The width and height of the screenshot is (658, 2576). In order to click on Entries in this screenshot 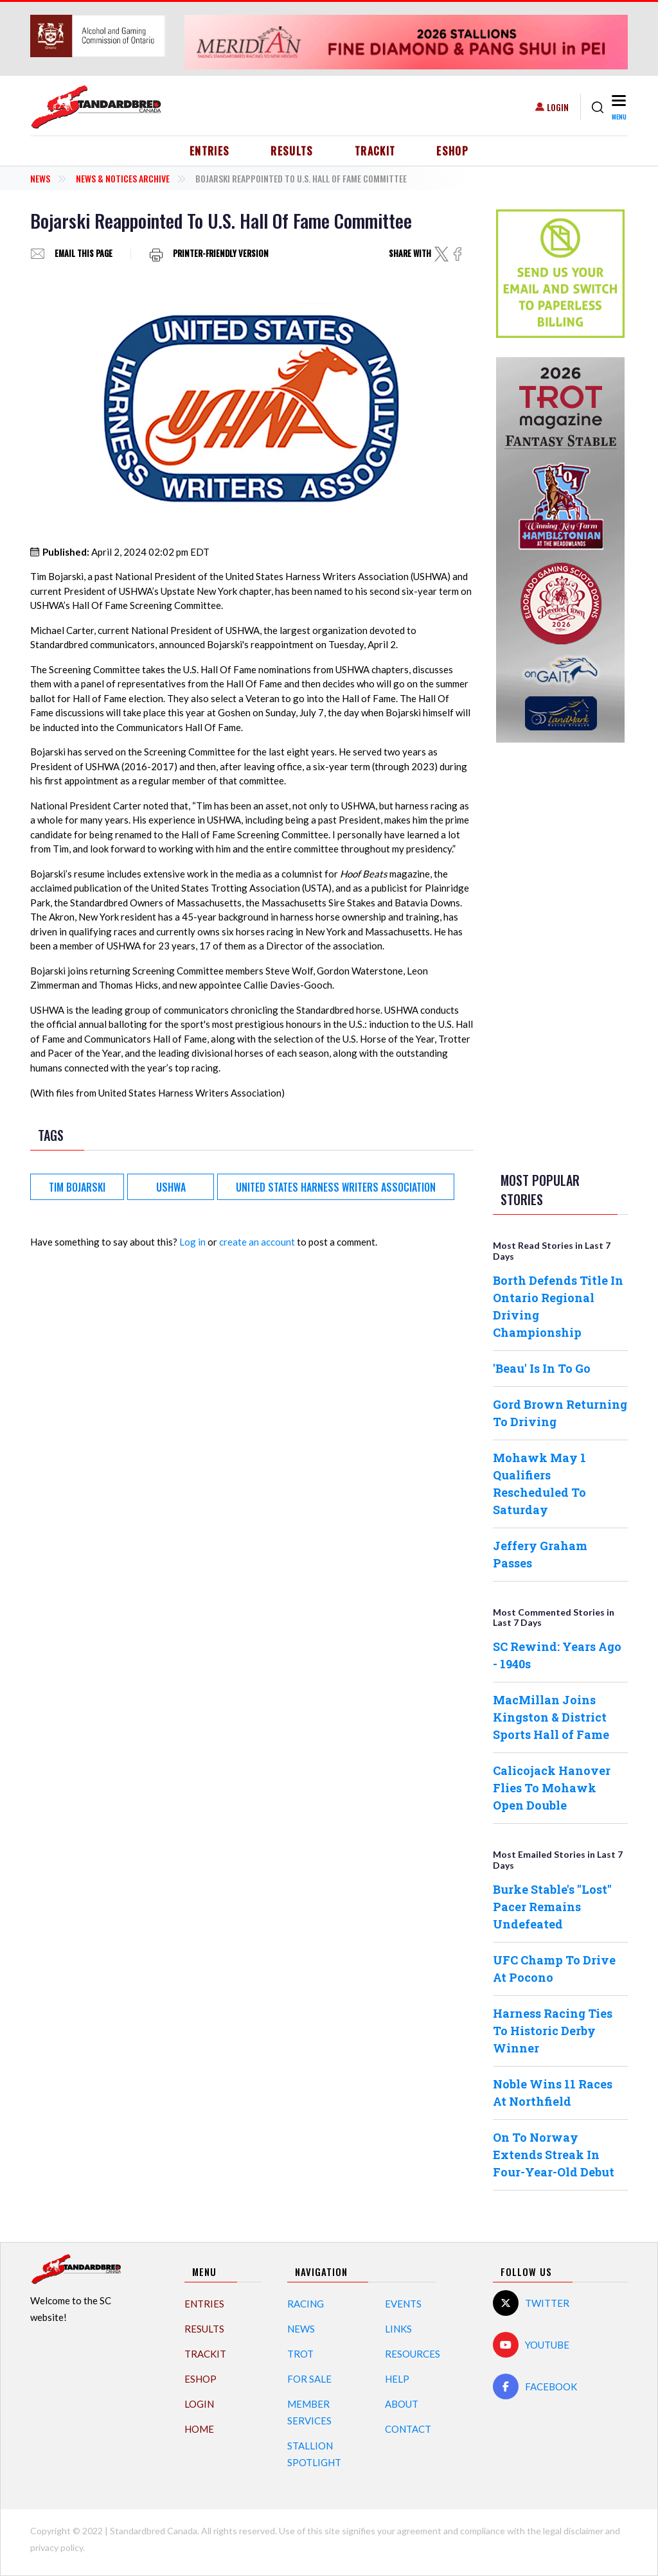, I will do `click(210, 151)`.